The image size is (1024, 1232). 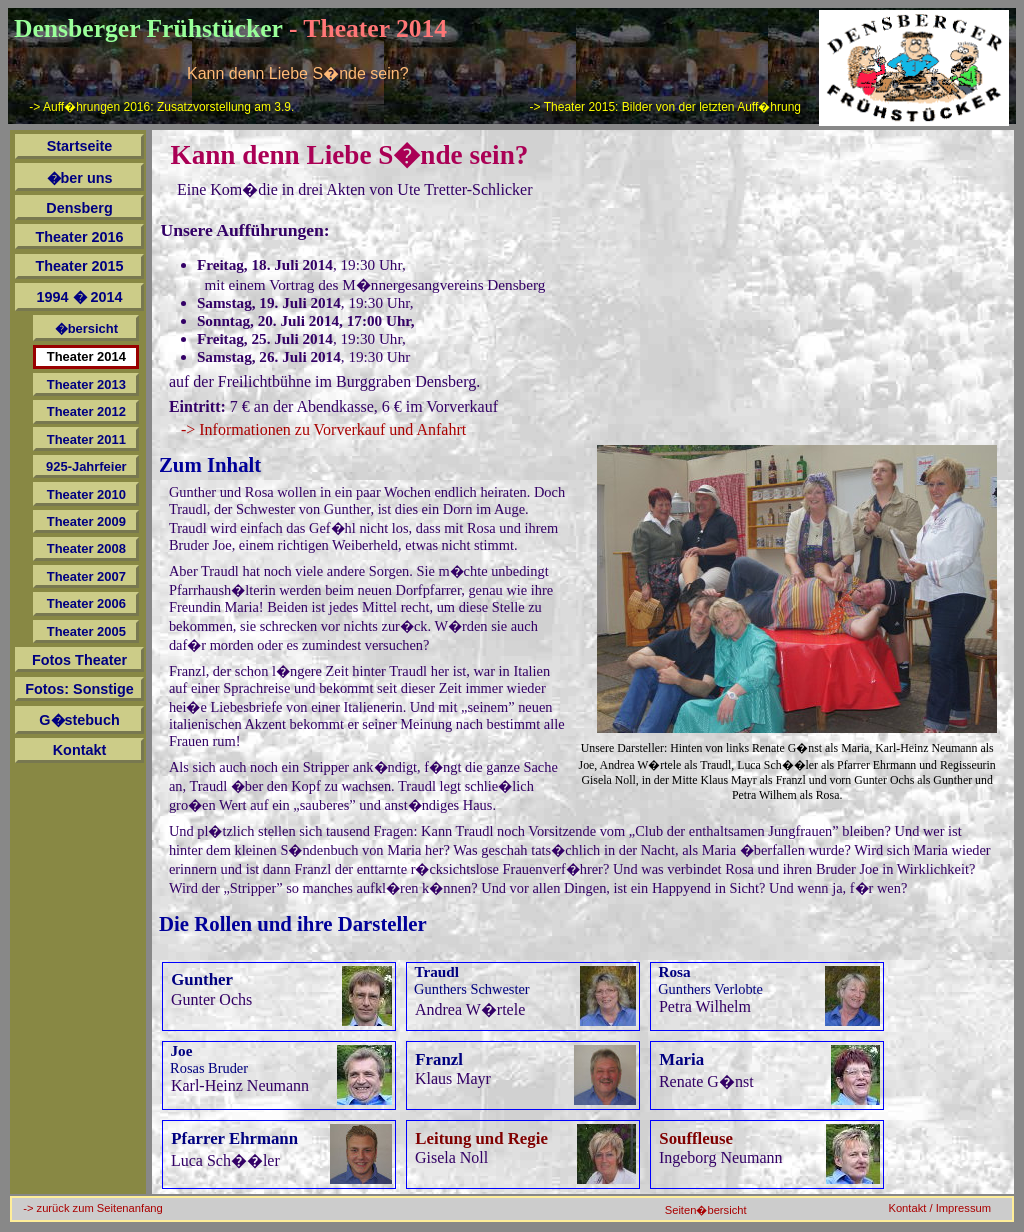 What do you see at coordinates (86, 548) in the screenshot?
I see `Theater 2008` at bounding box center [86, 548].